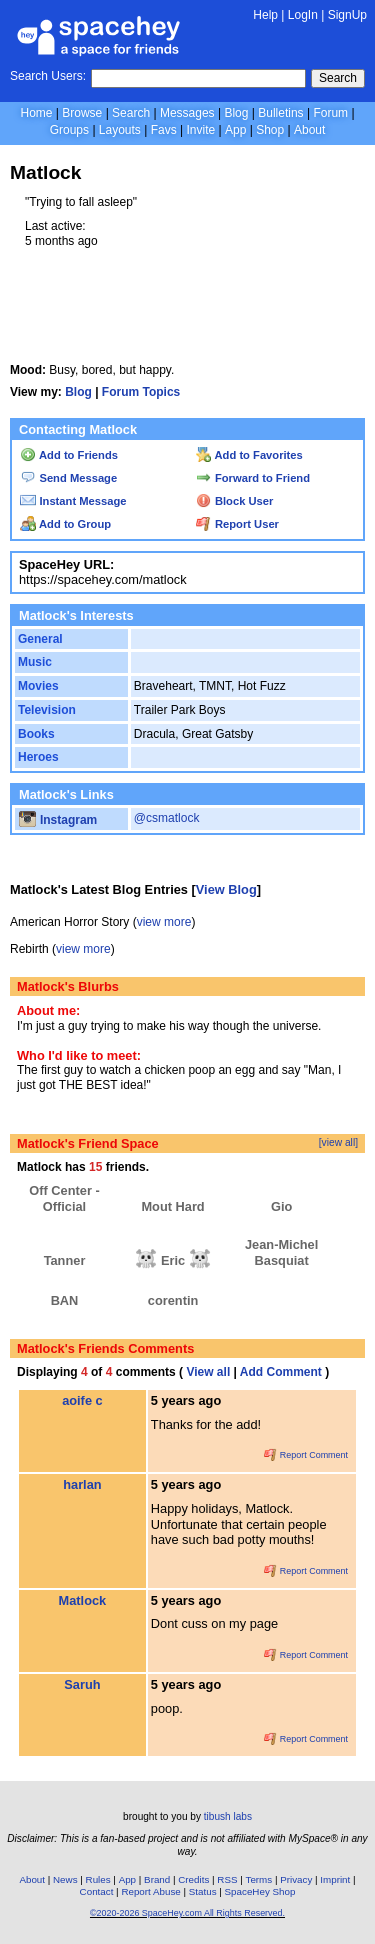 The height and width of the screenshot is (1944, 375). What do you see at coordinates (65, 1879) in the screenshot?
I see `News` at bounding box center [65, 1879].